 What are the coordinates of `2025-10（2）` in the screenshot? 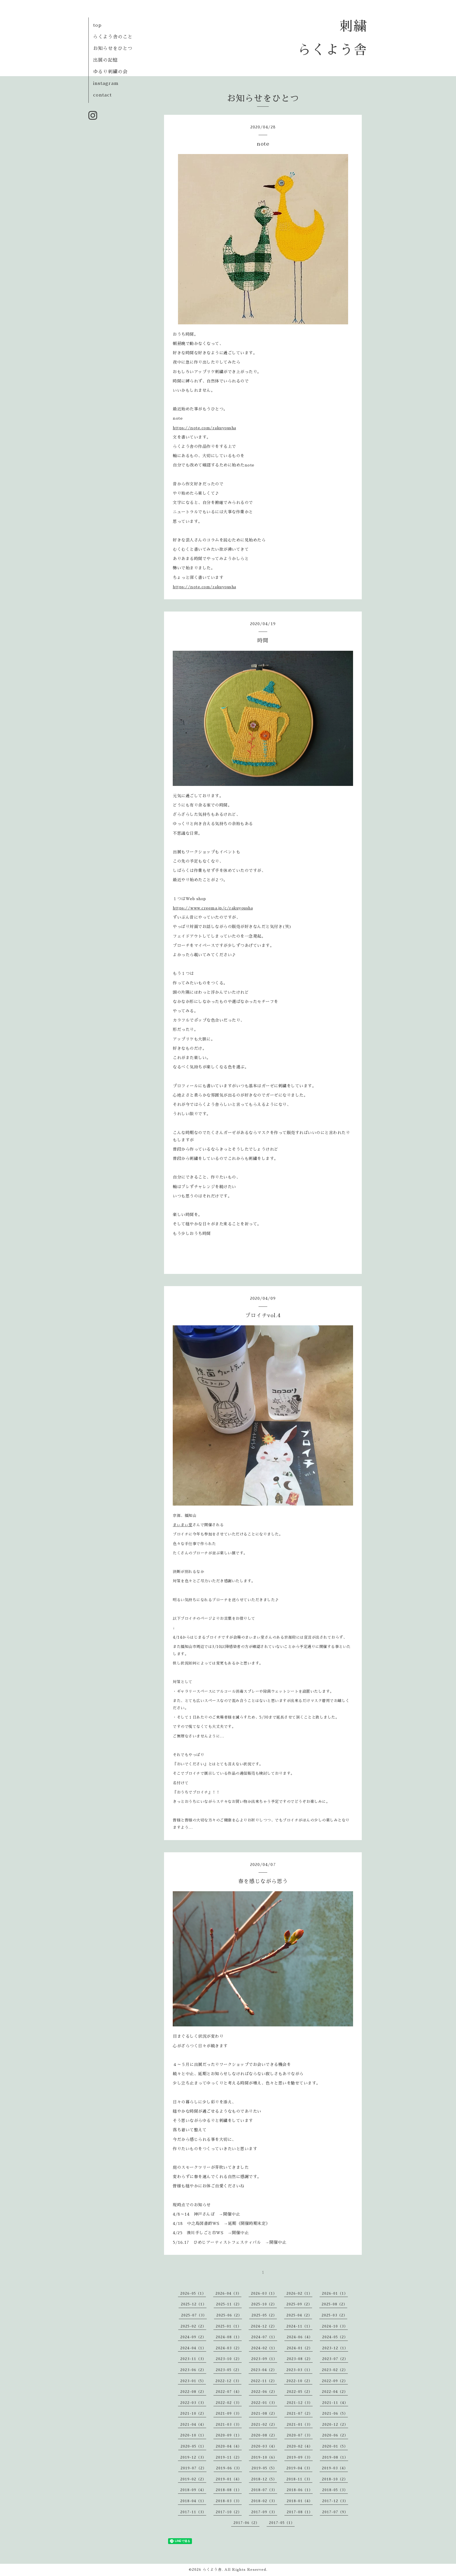 It's located at (264, 2304).